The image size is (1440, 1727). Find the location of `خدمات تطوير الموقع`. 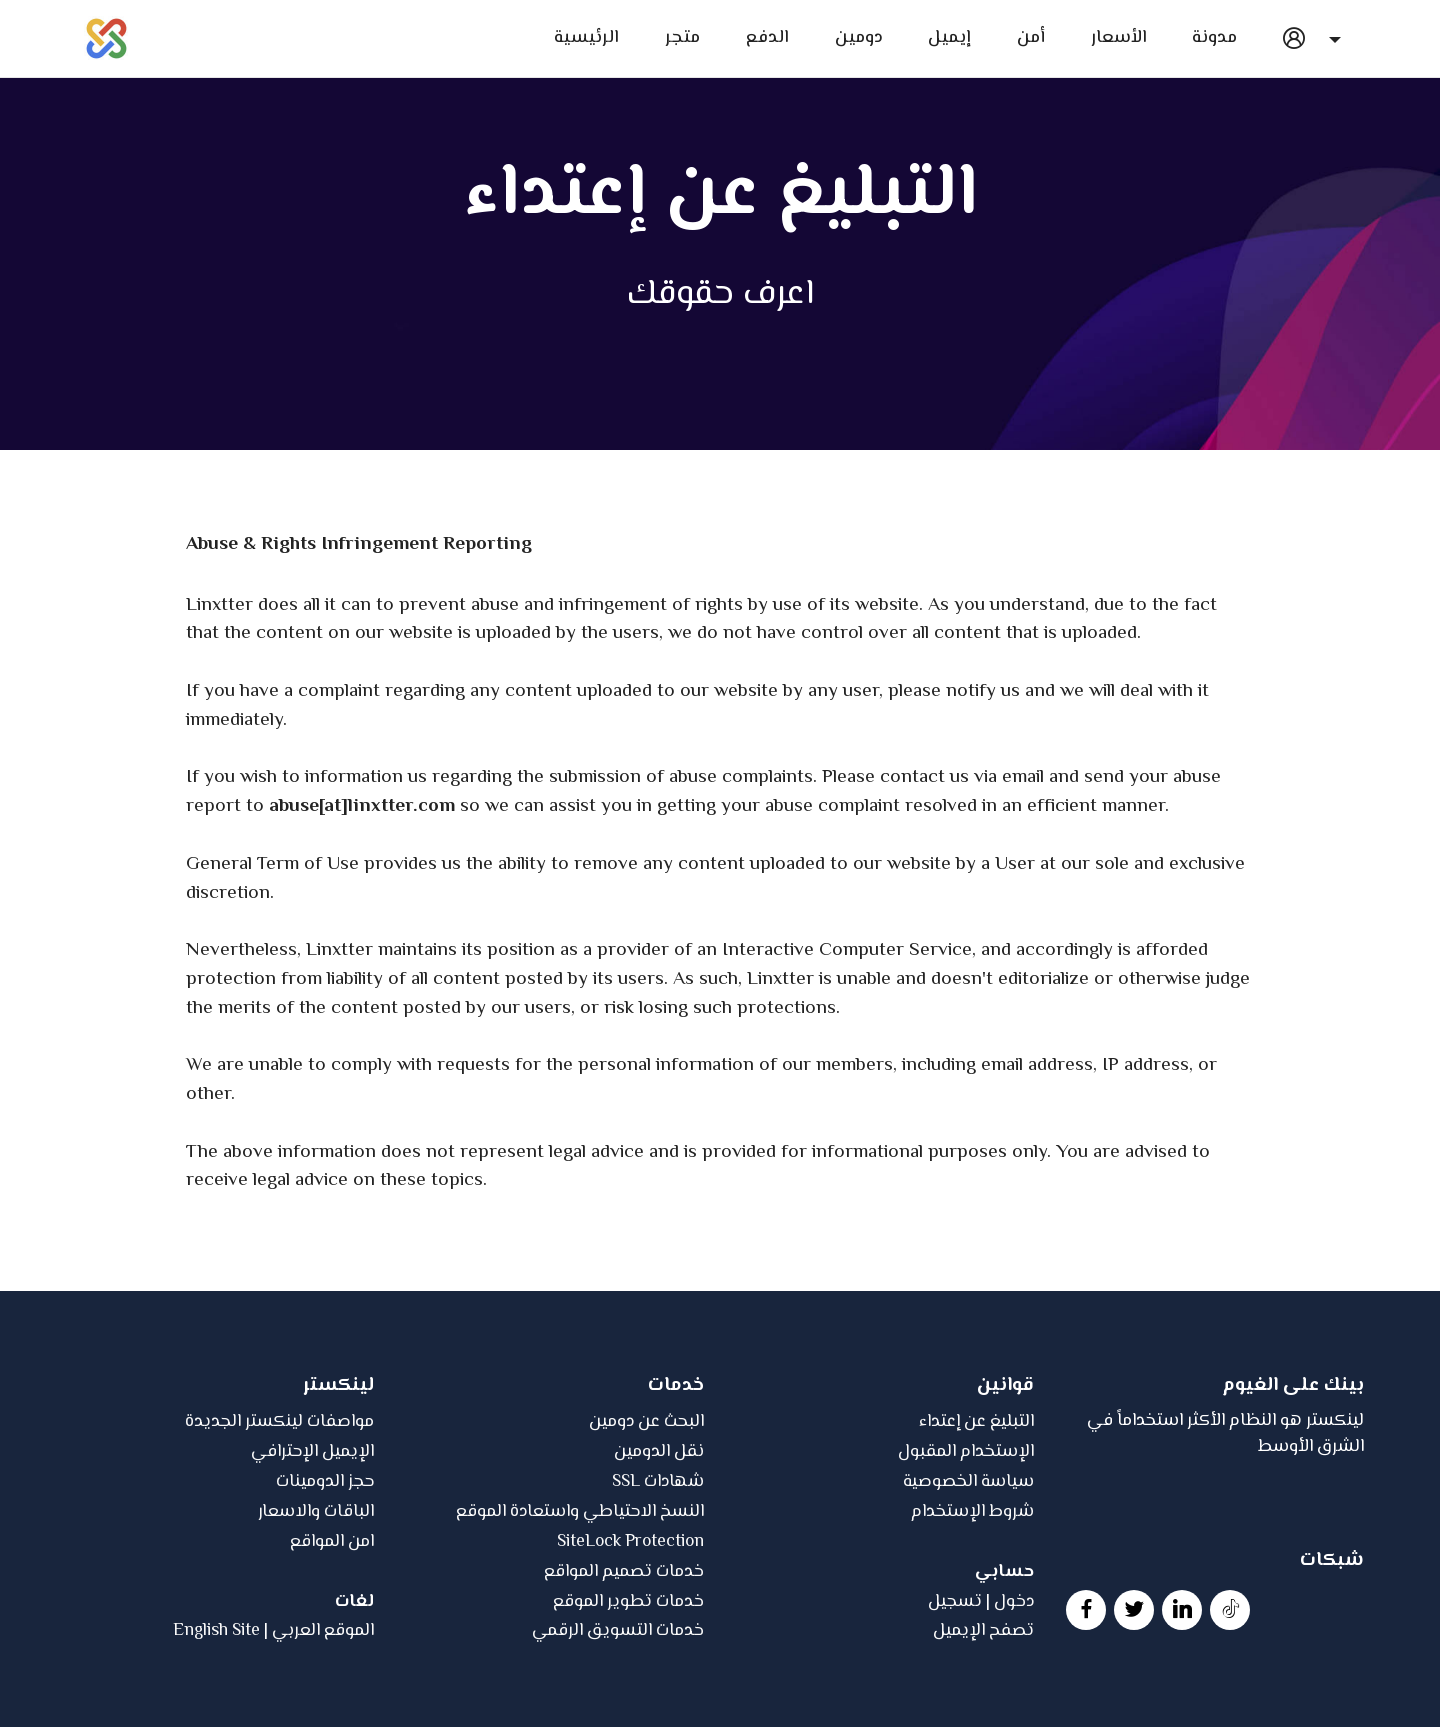

خدمات تطوير الموقع is located at coordinates (628, 1665).